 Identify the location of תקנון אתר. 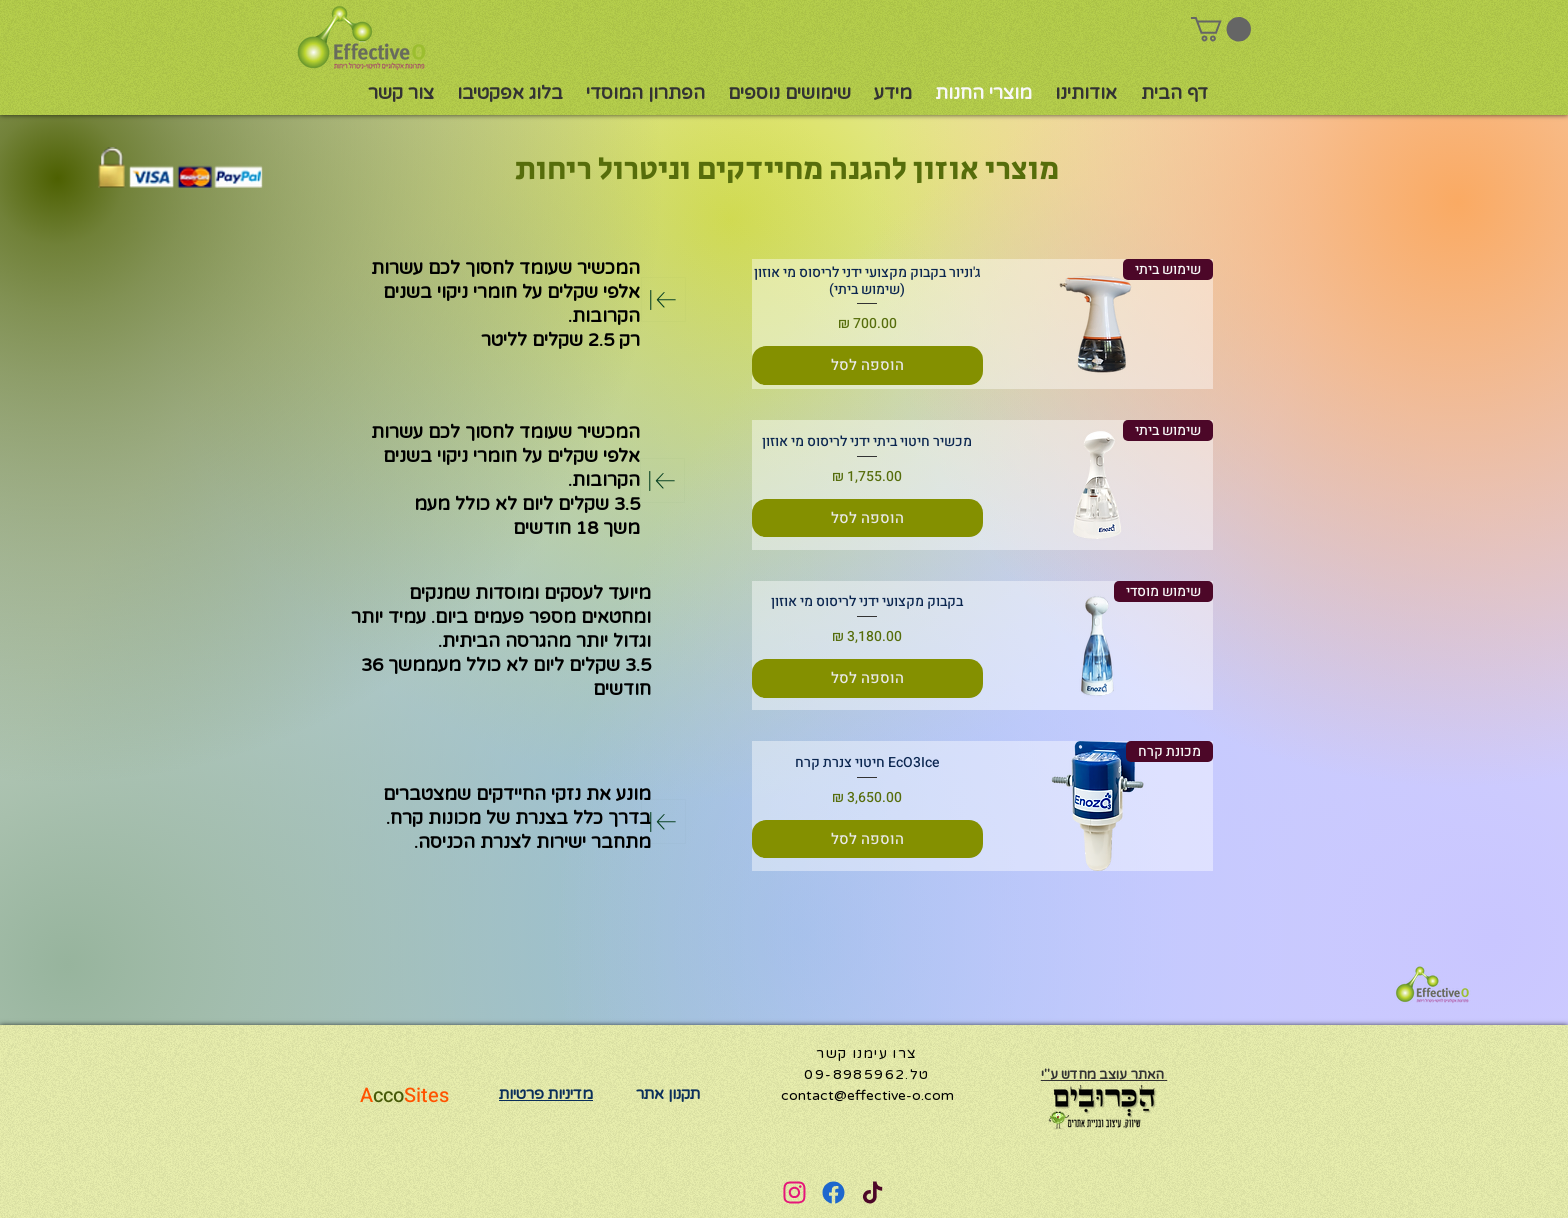
(668, 1094).